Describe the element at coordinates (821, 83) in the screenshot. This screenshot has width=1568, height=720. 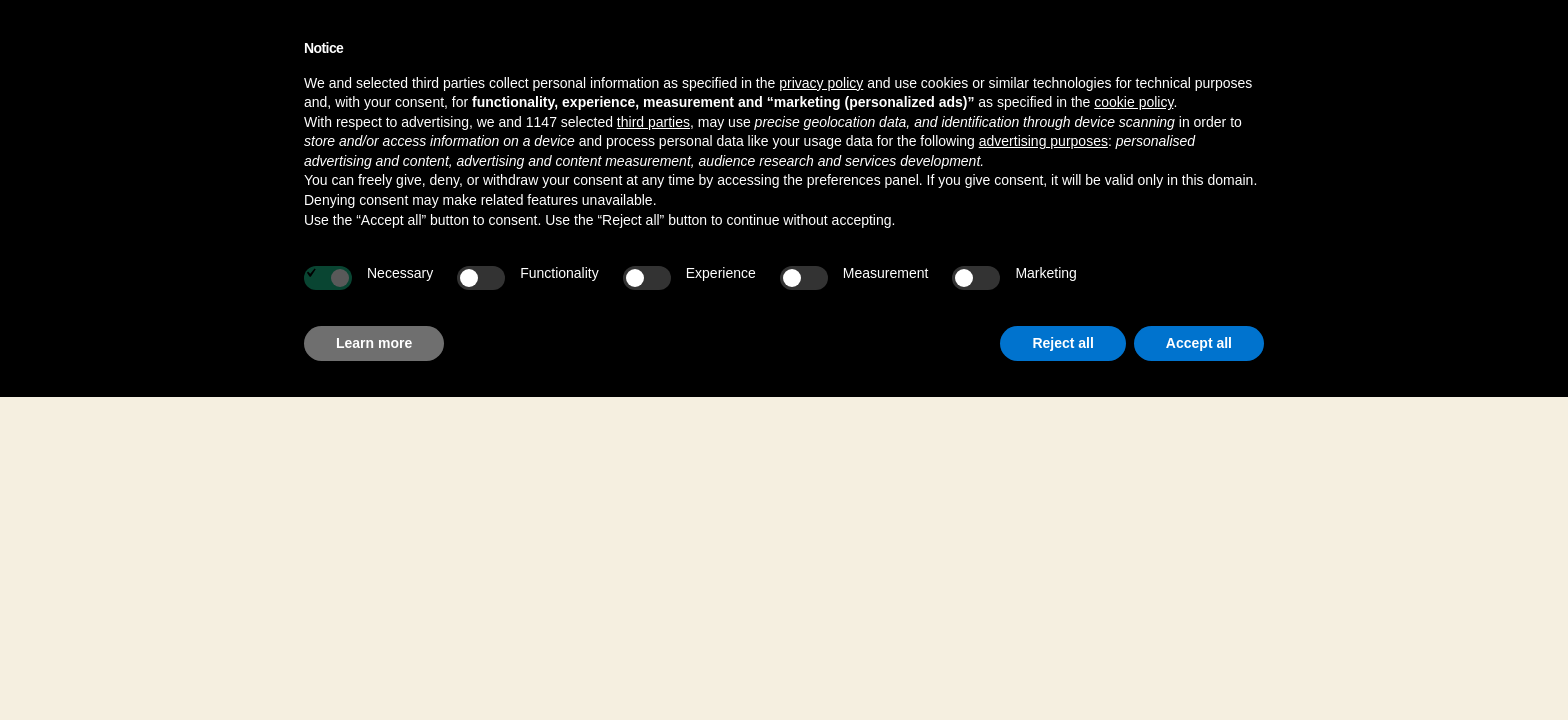
I see `privacy policy [button]` at that location.